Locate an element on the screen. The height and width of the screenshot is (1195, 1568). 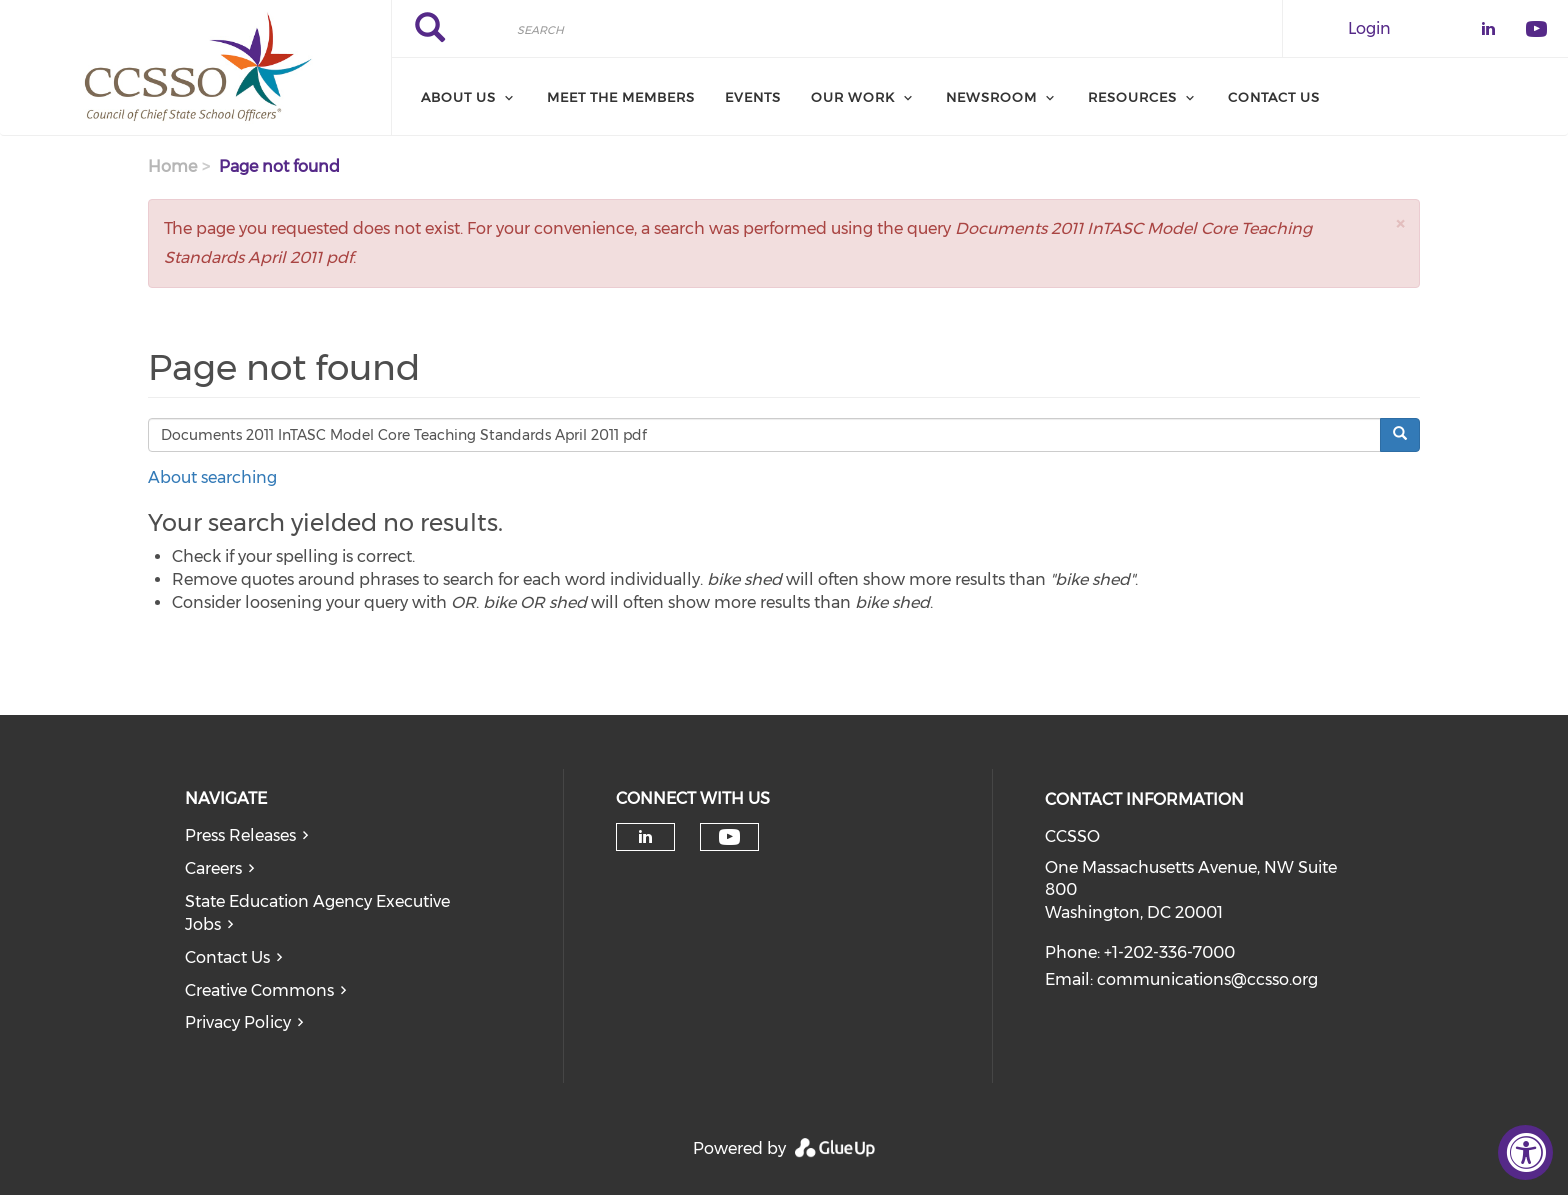
Careers is located at coordinates (213, 868).